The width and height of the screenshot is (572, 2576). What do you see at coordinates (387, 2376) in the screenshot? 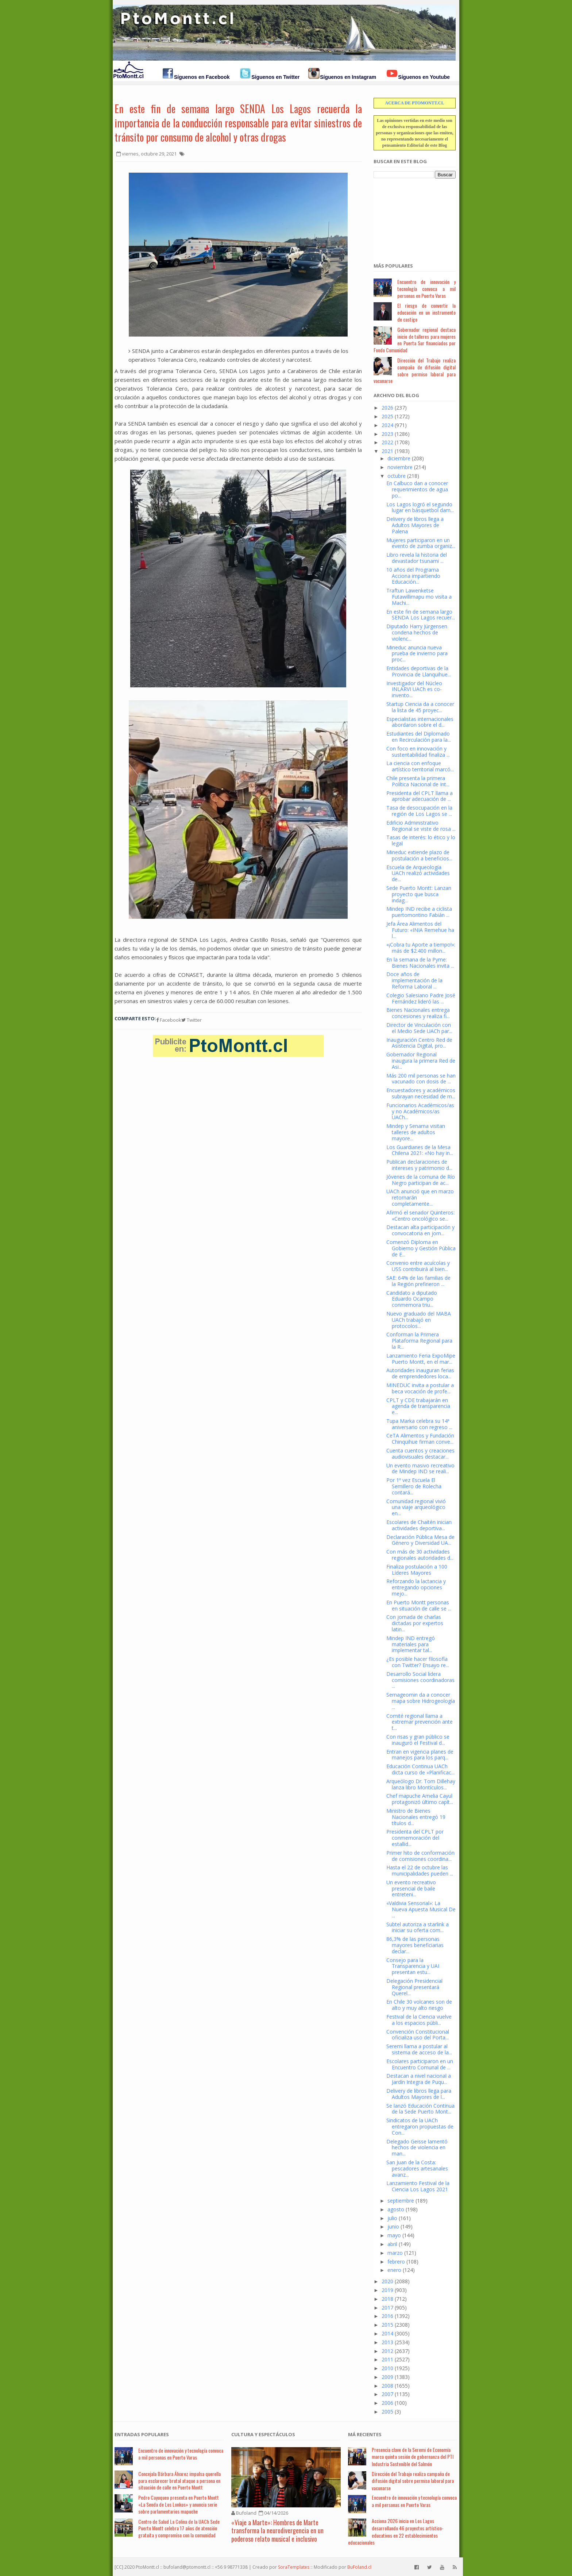
I see `2009` at bounding box center [387, 2376].